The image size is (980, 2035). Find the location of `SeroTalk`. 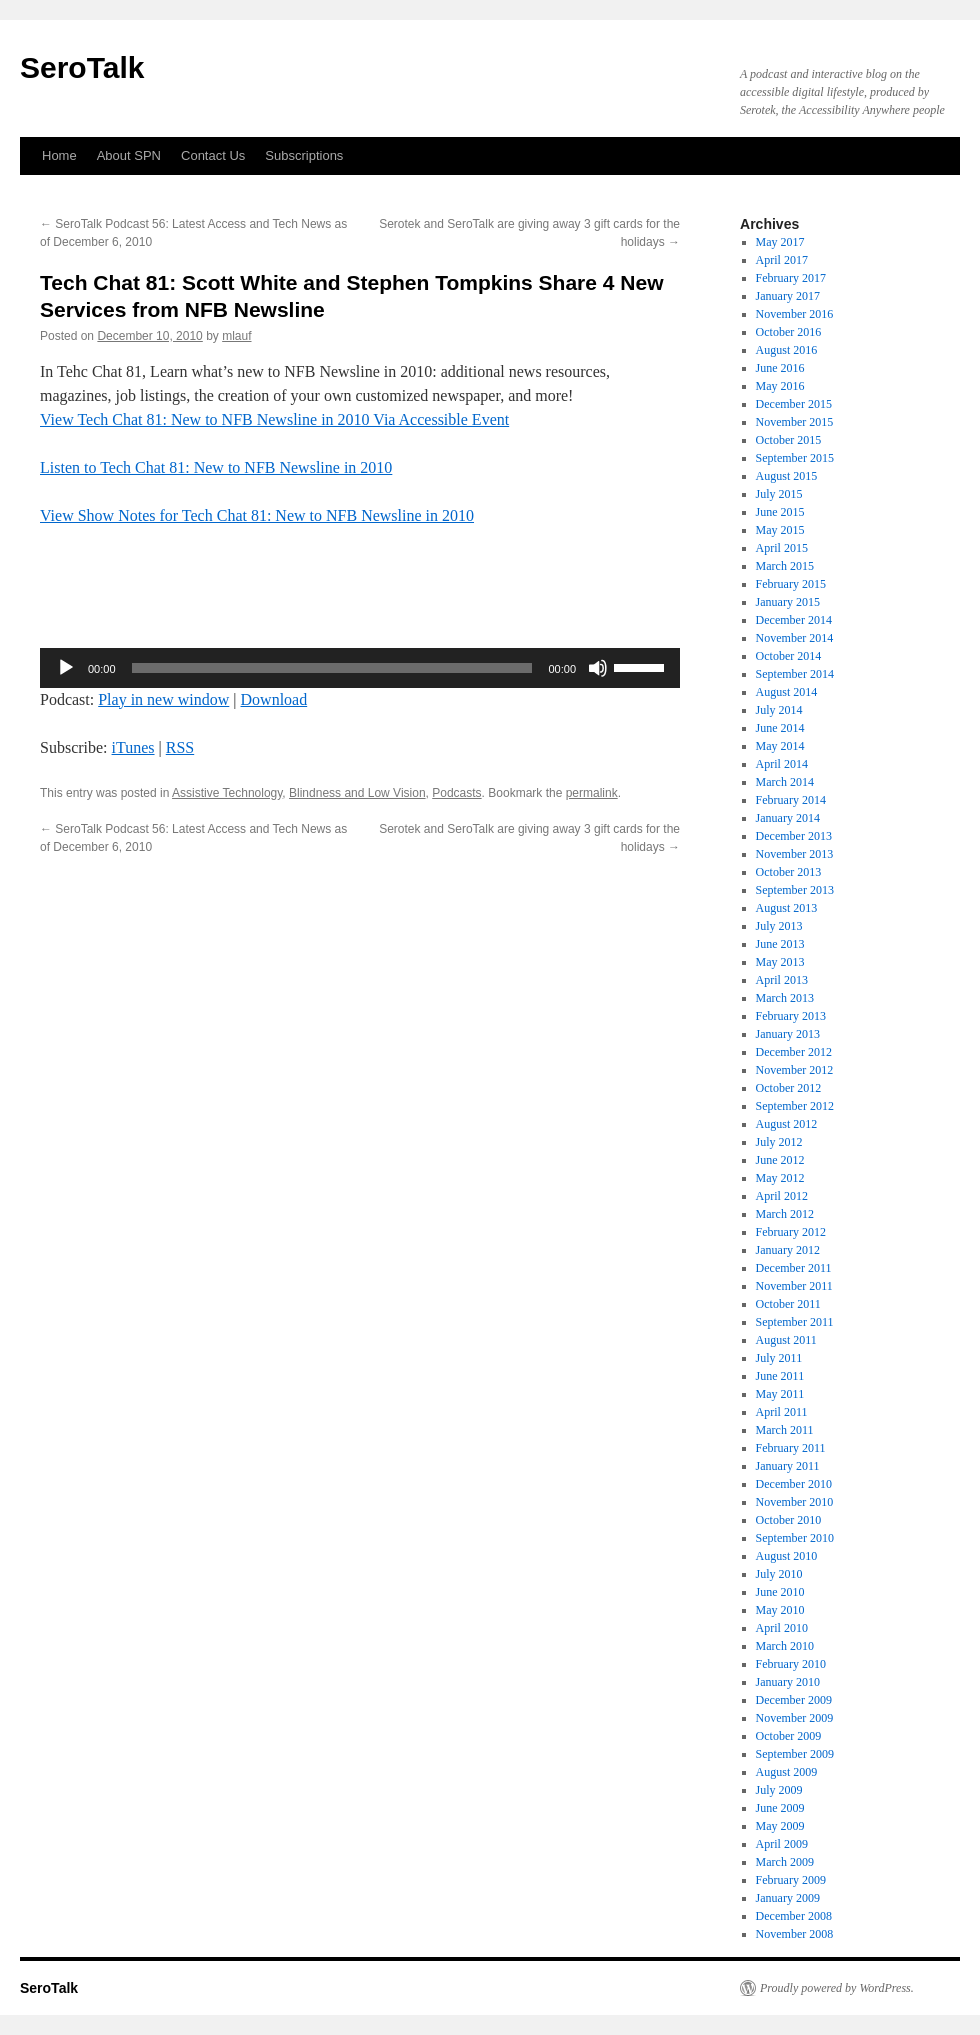

SeroTalk is located at coordinates (82, 67).